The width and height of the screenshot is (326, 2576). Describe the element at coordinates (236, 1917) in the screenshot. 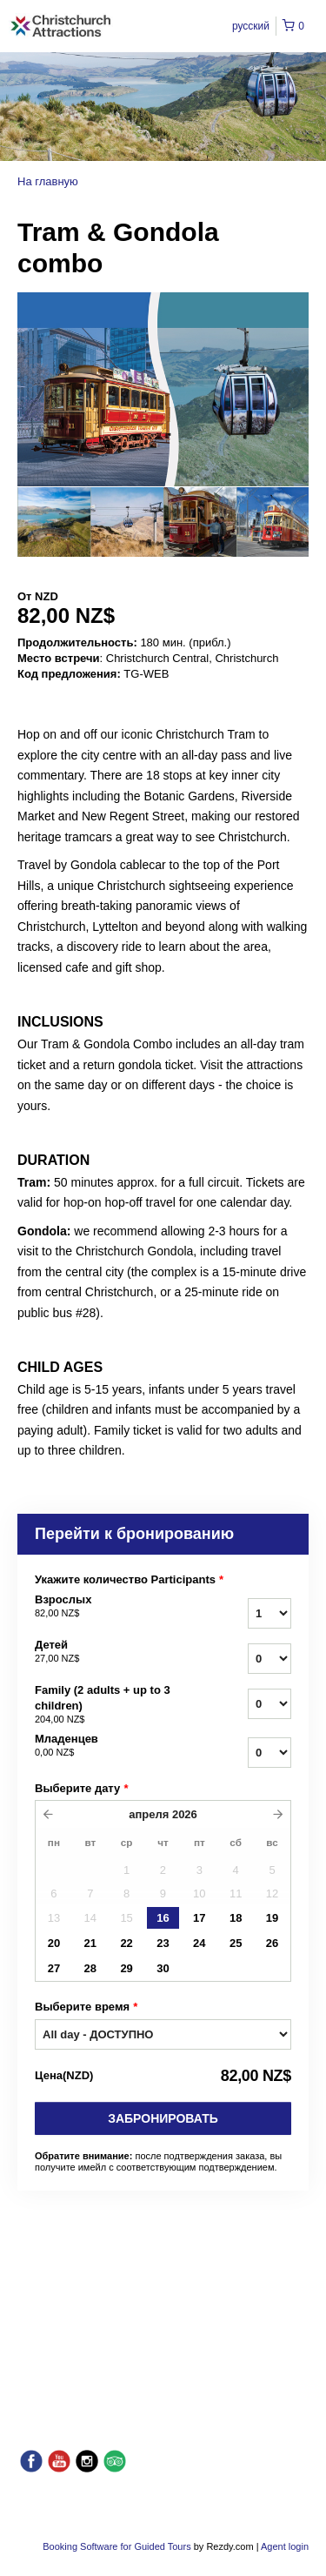

I see `18` at that location.